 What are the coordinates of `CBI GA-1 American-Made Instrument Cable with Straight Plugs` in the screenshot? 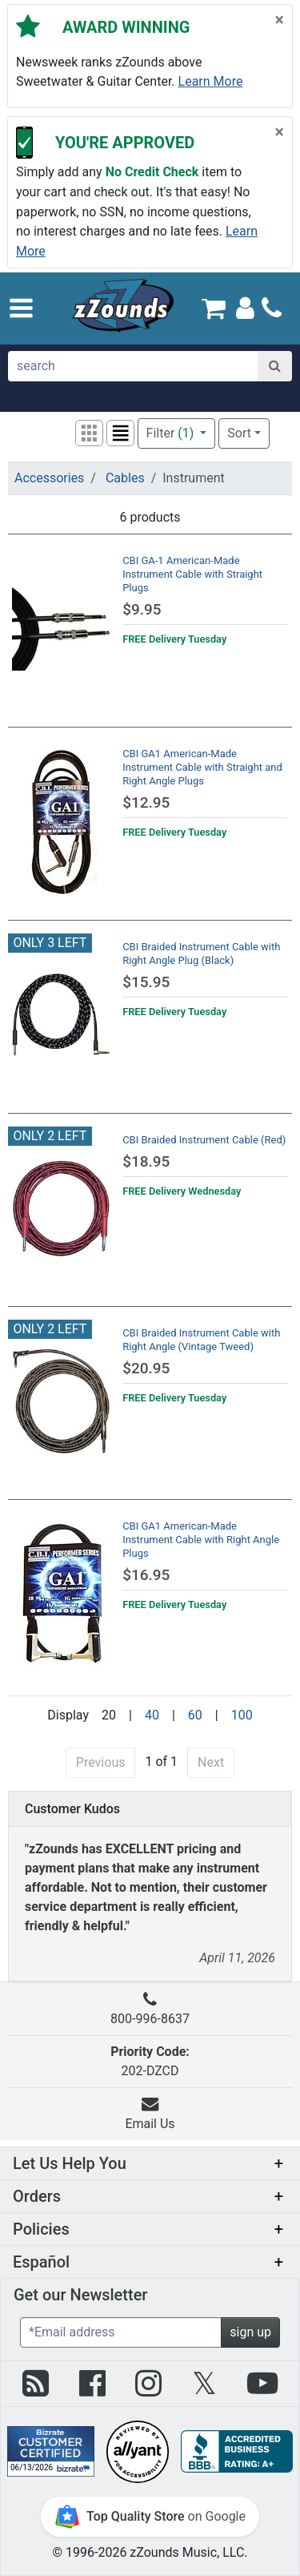 It's located at (192, 574).